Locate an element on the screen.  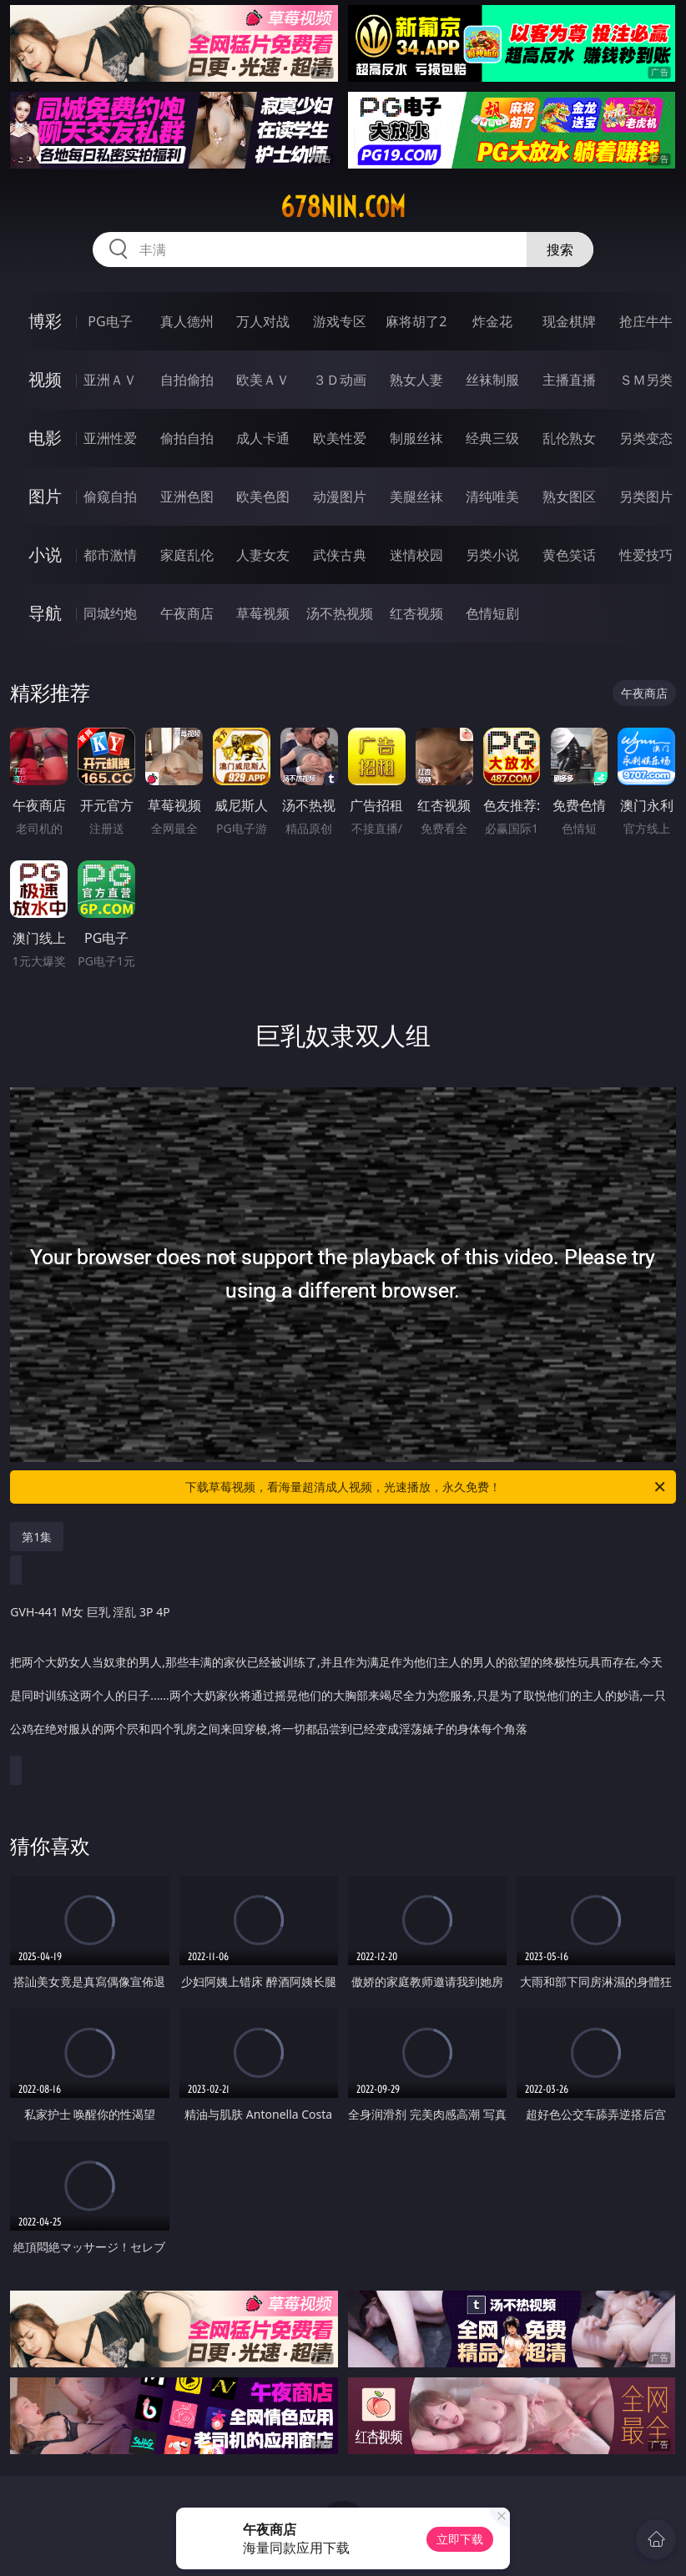
另类变态 is located at coordinates (646, 438).